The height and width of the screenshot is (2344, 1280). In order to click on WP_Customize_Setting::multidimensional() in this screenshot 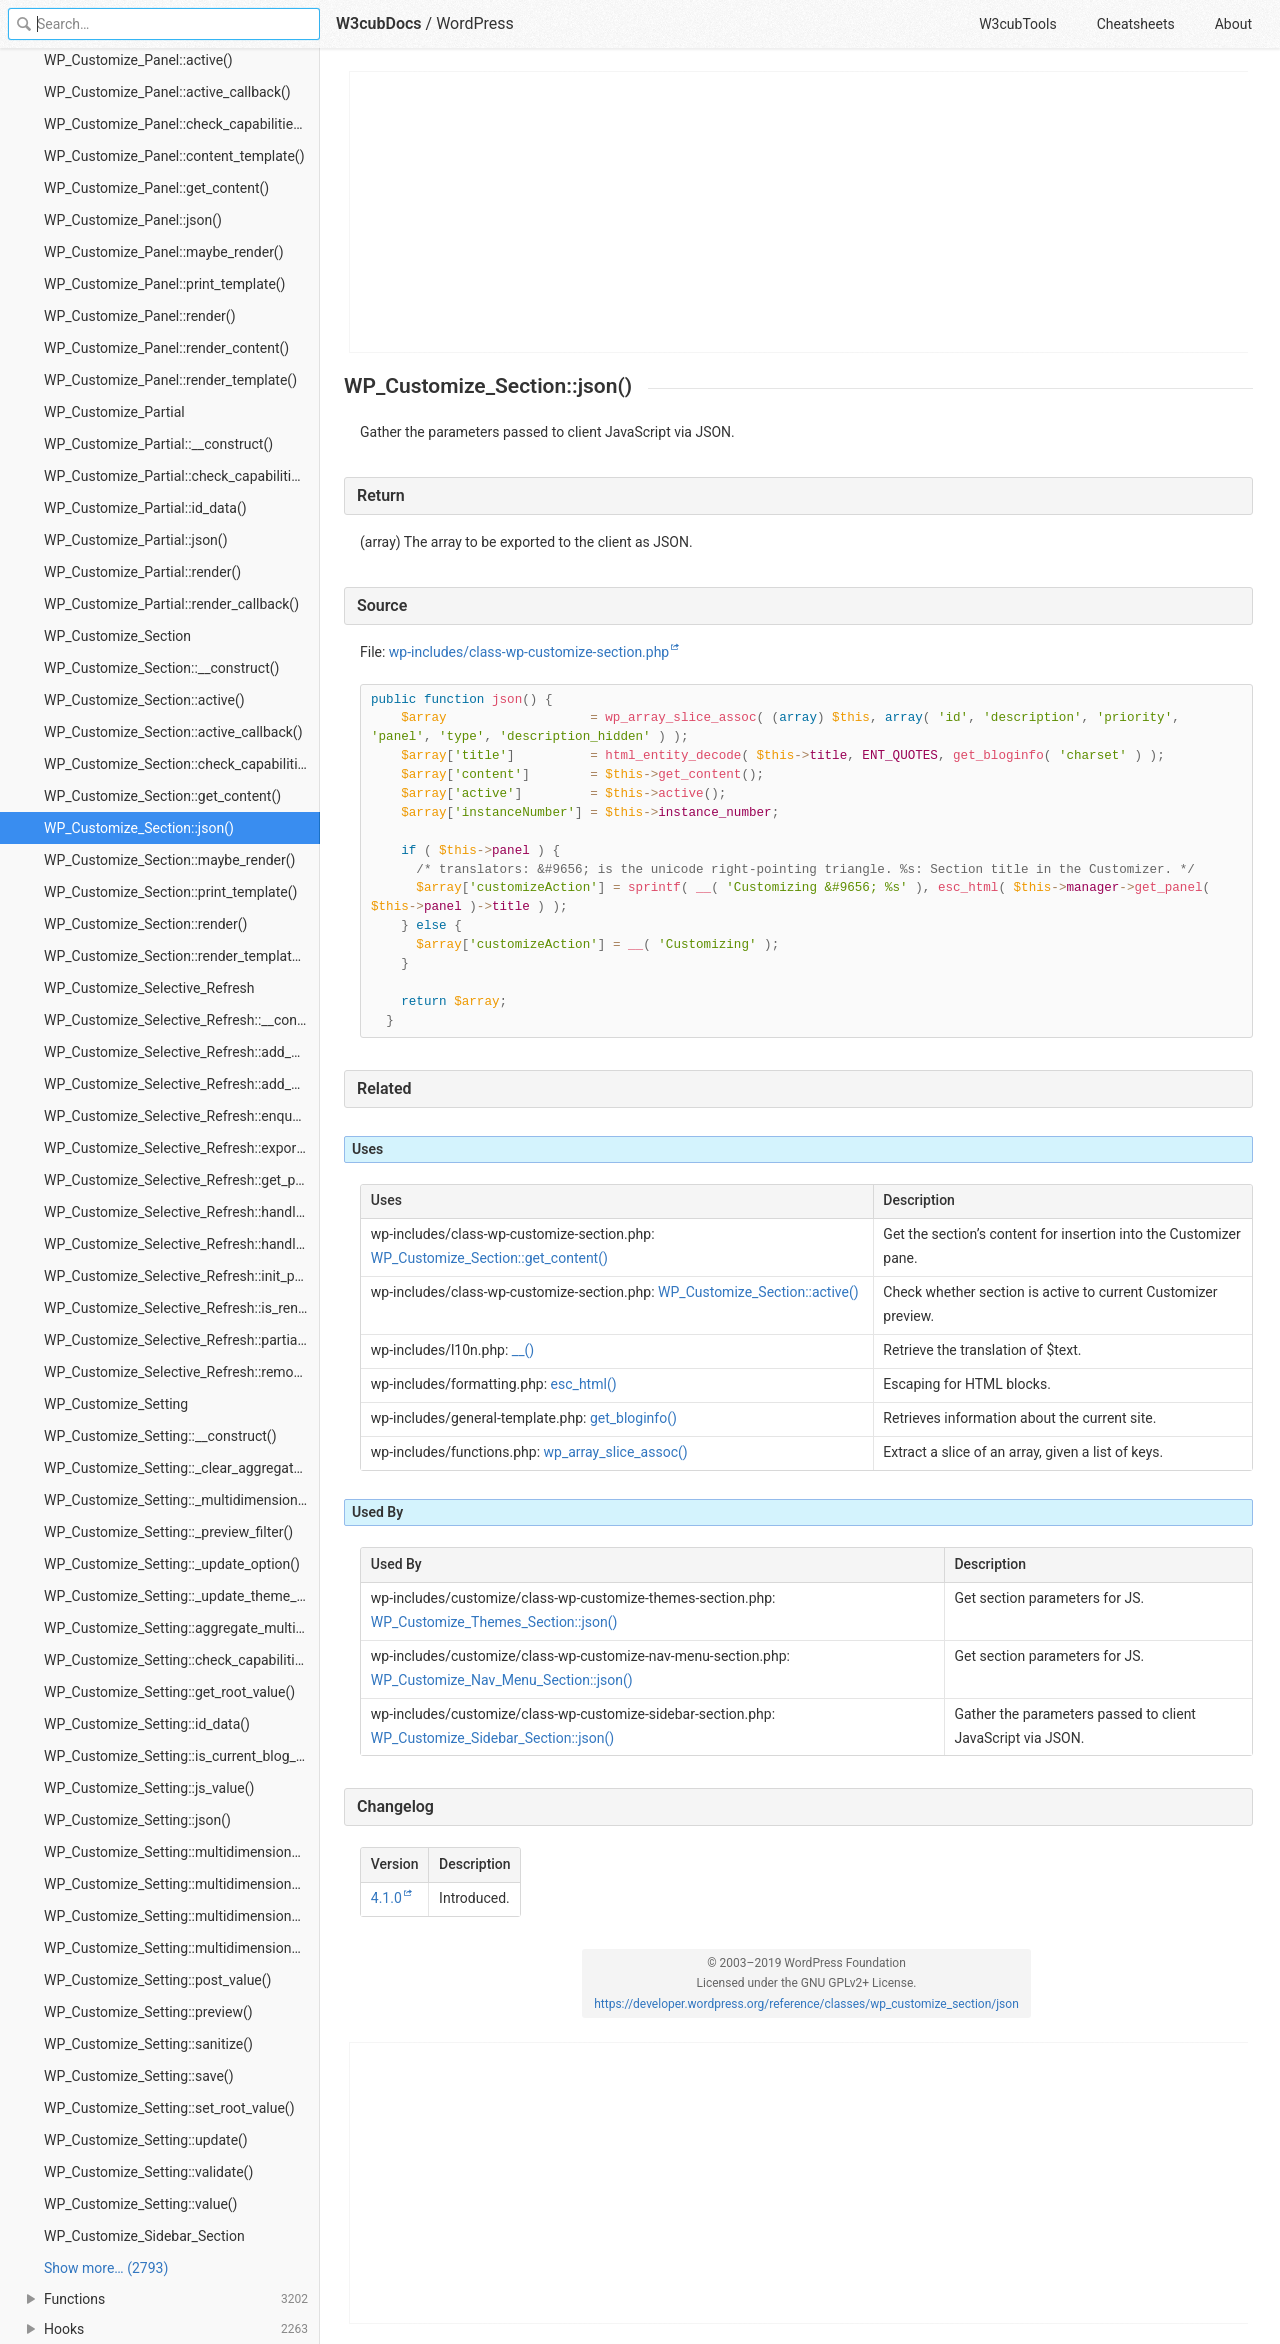, I will do `click(178, 1852)`.